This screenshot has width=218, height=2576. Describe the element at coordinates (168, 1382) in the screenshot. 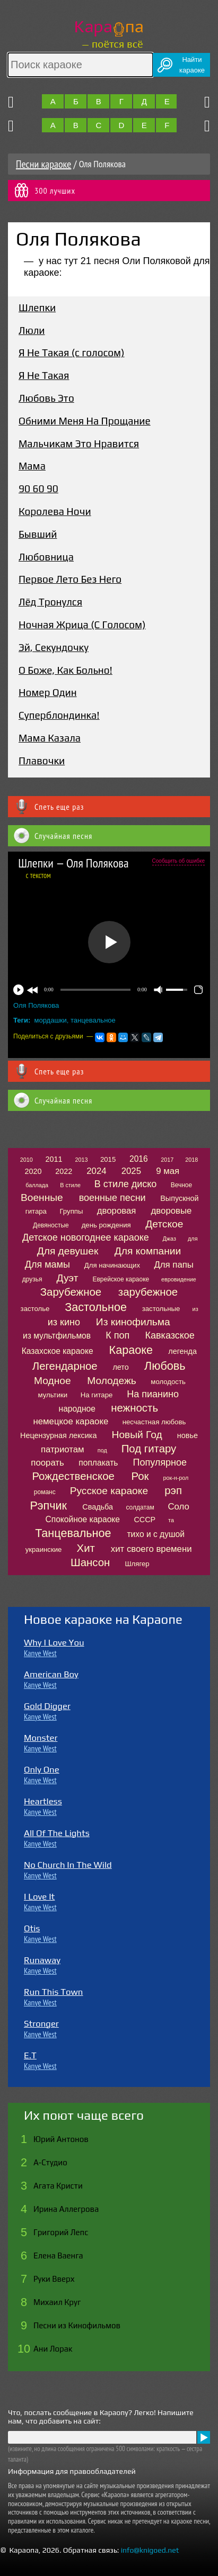

I see `молодость` at that location.